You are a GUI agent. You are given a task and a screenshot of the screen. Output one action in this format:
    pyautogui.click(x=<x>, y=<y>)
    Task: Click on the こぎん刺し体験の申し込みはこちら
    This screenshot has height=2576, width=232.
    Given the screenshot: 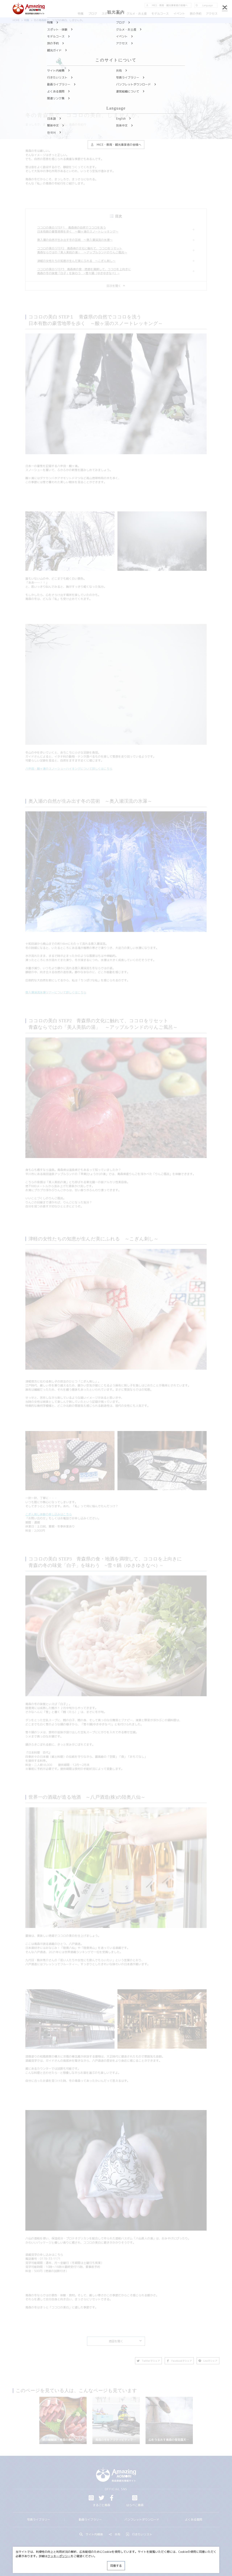 What is the action you would take?
    pyautogui.click(x=48, y=1514)
    